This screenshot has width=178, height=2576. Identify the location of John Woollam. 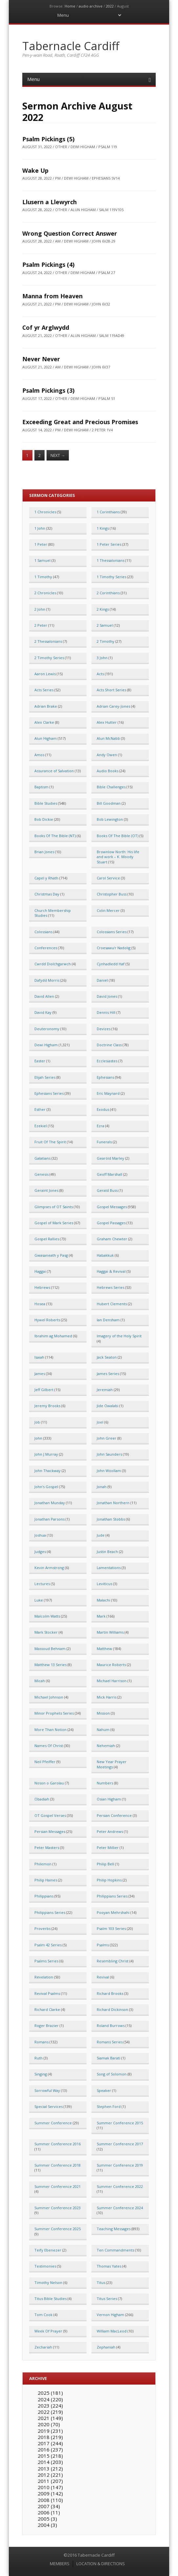
(109, 1470).